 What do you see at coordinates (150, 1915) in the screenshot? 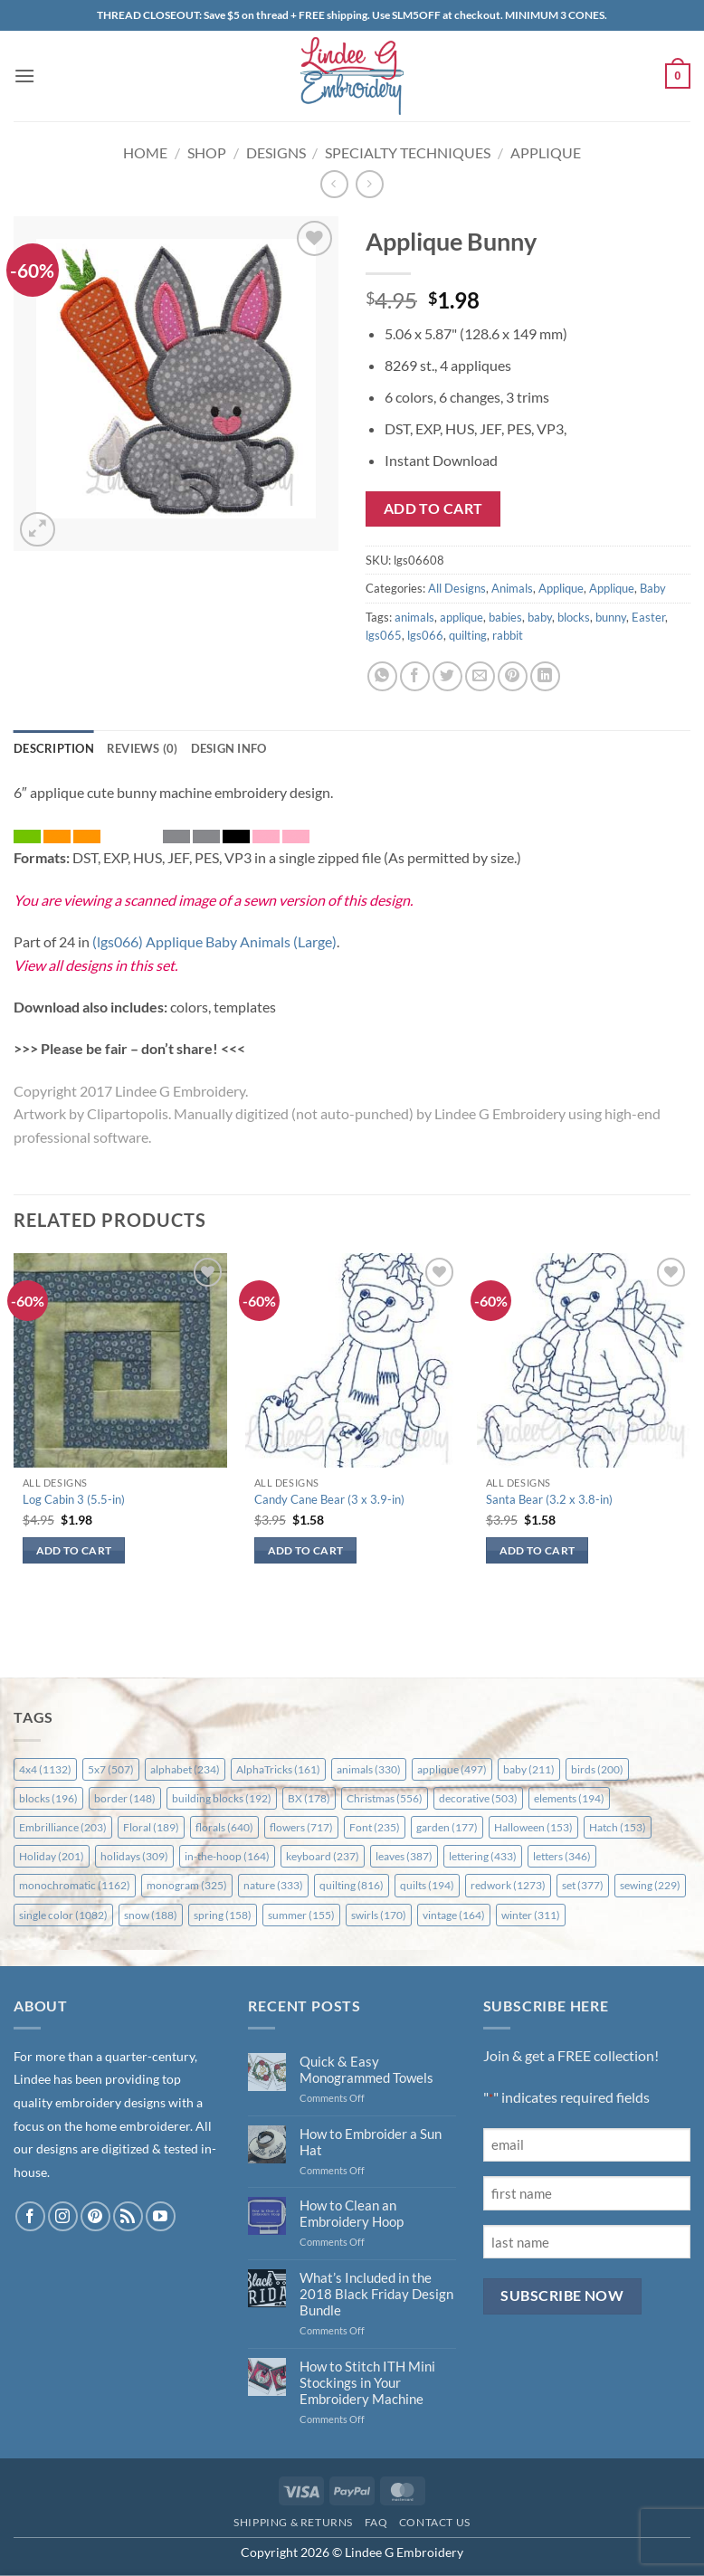
I see `snow [snow (188 items)]` at bounding box center [150, 1915].